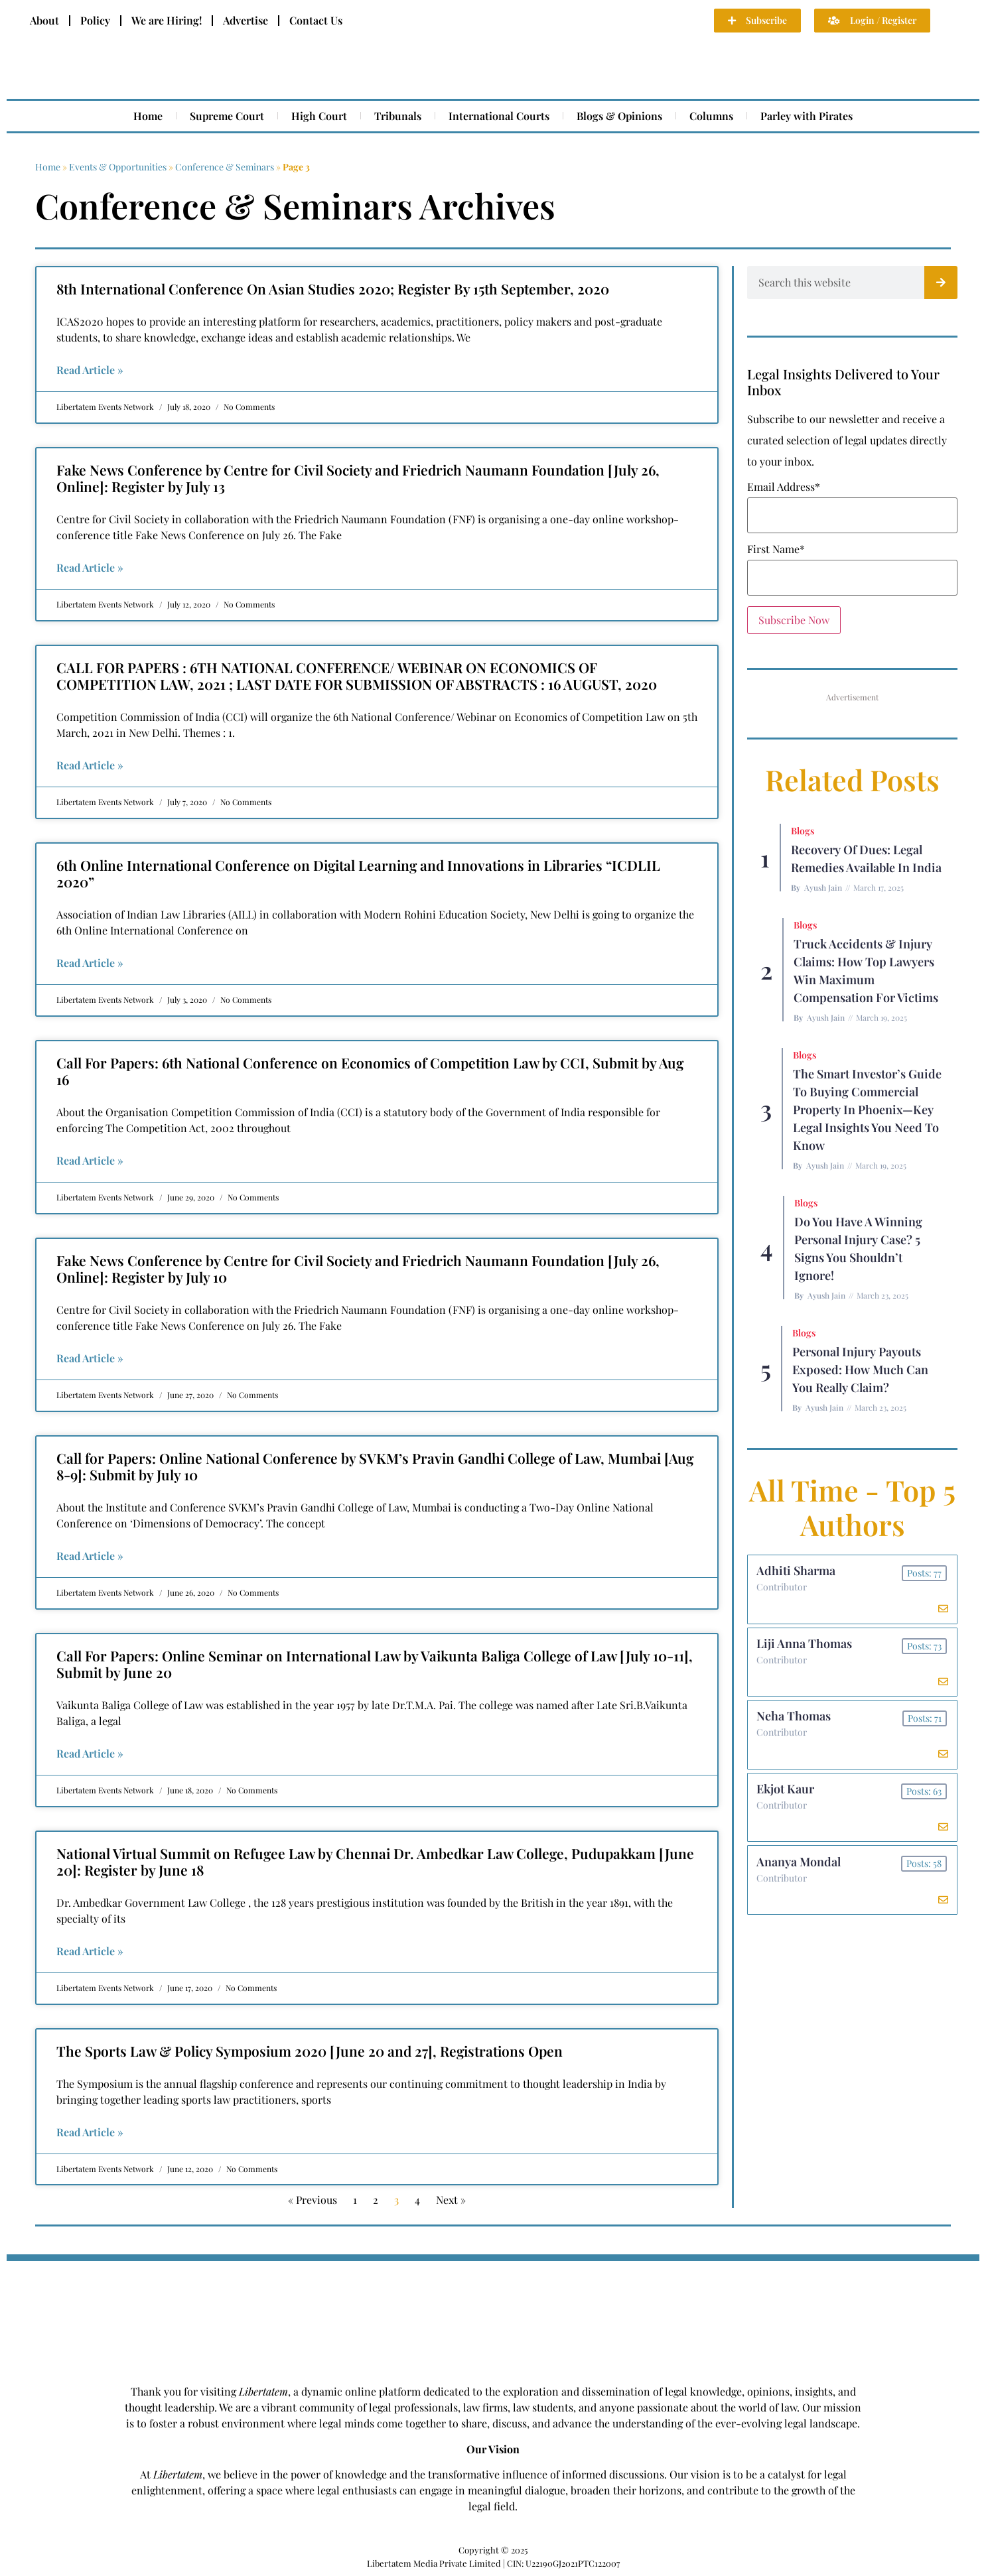 This screenshot has width=986, height=2576. I want to click on Fake News Conference by Centre for Civil Society and Friedrich Naumann Foundation [July 26, Online]: Register by July 10, so click(358, 1268).